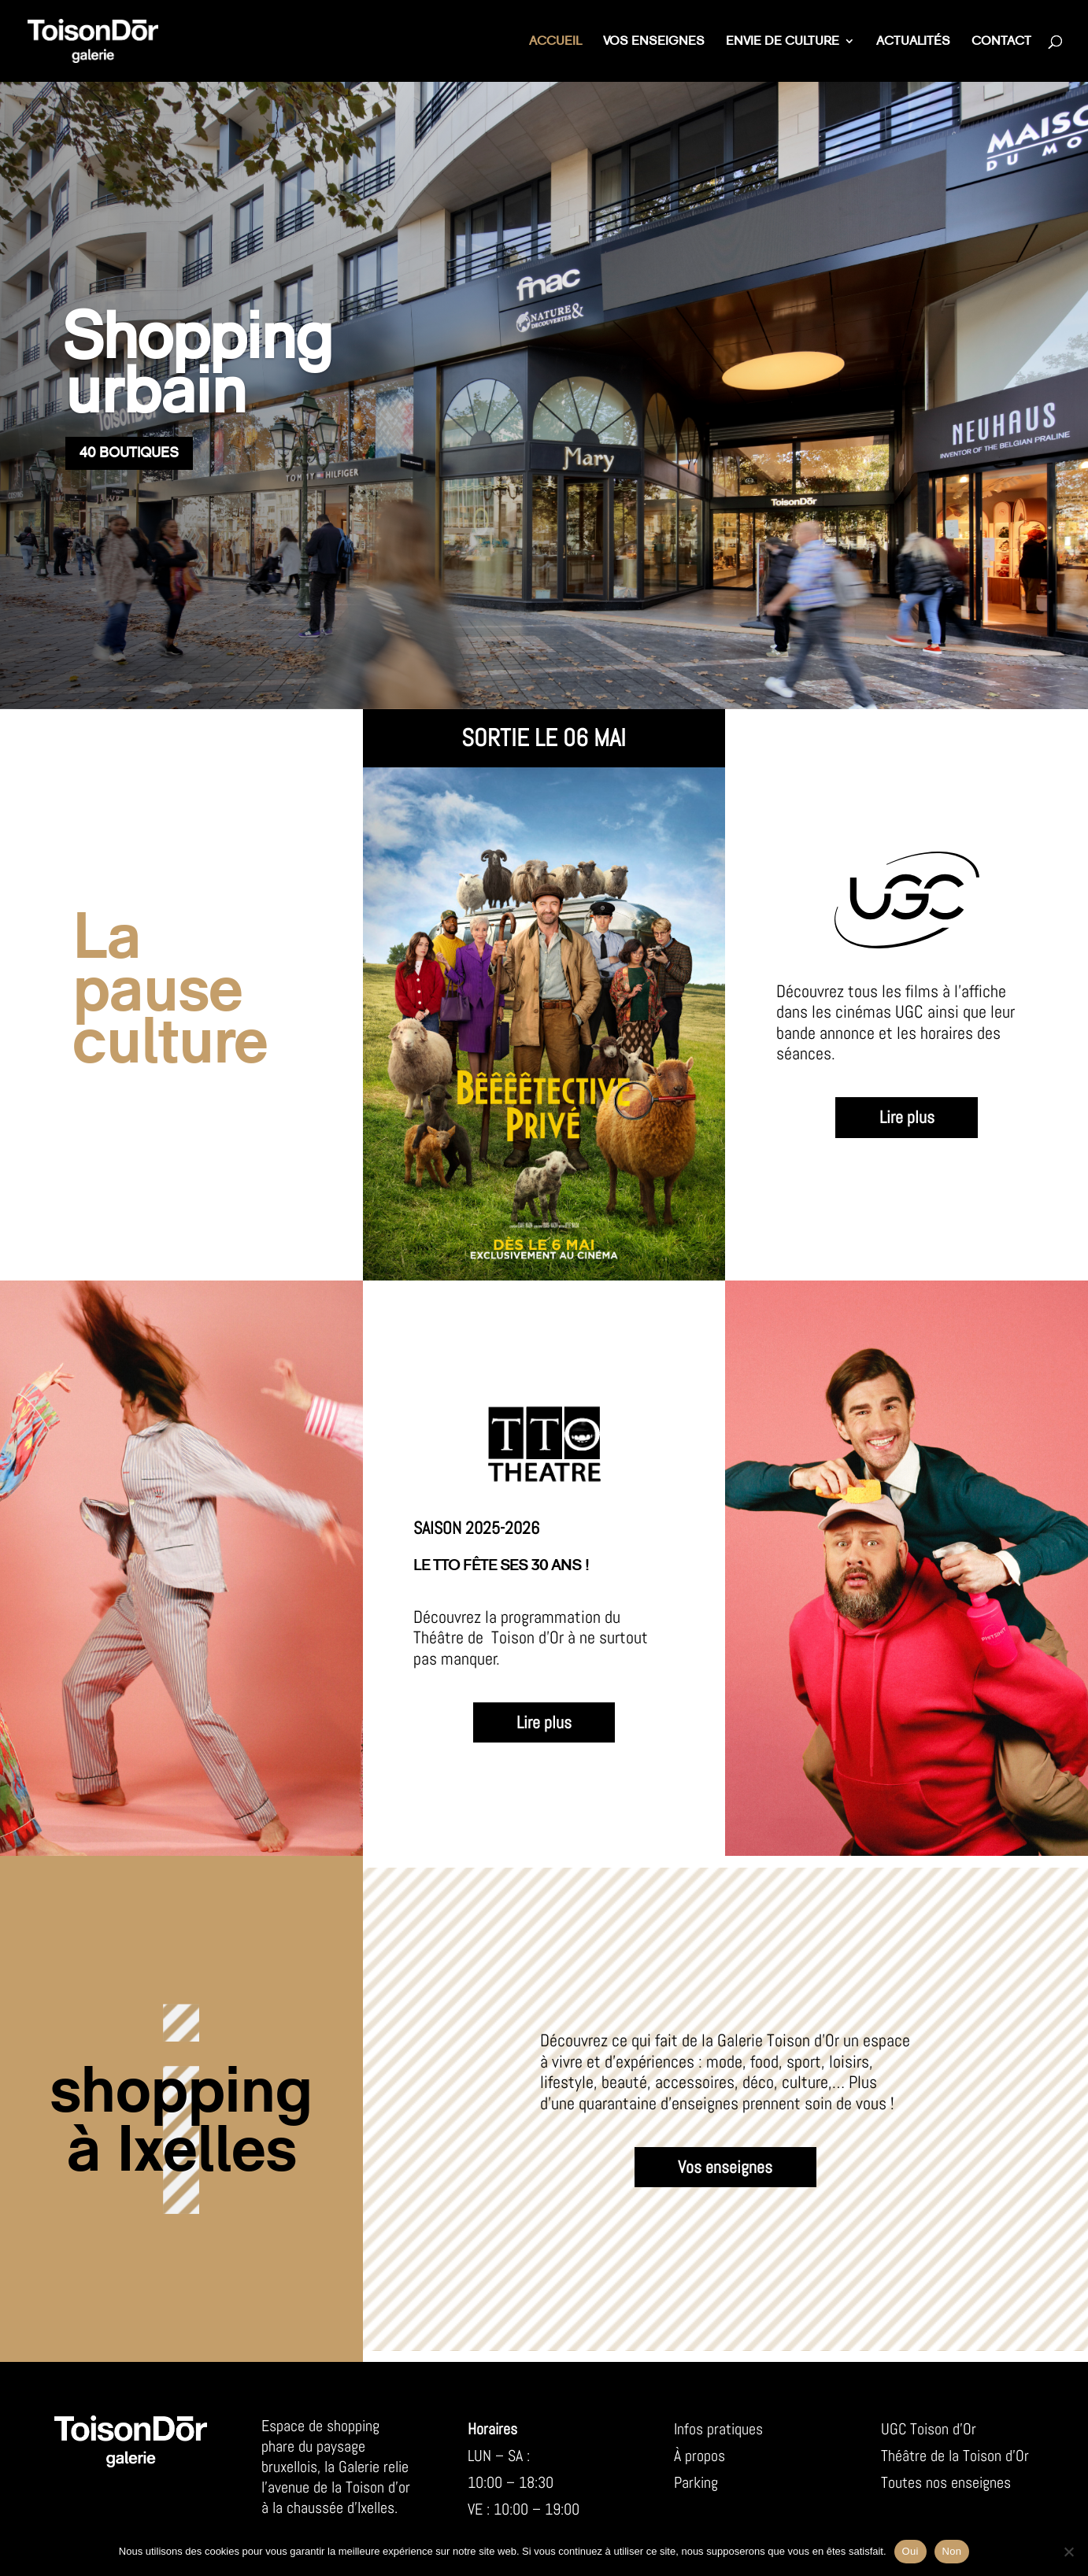 This screenshot has width=1088, height=2576. Describe the element at coordinates (952, 2551) in the screenshot. I see `Non` at that location.